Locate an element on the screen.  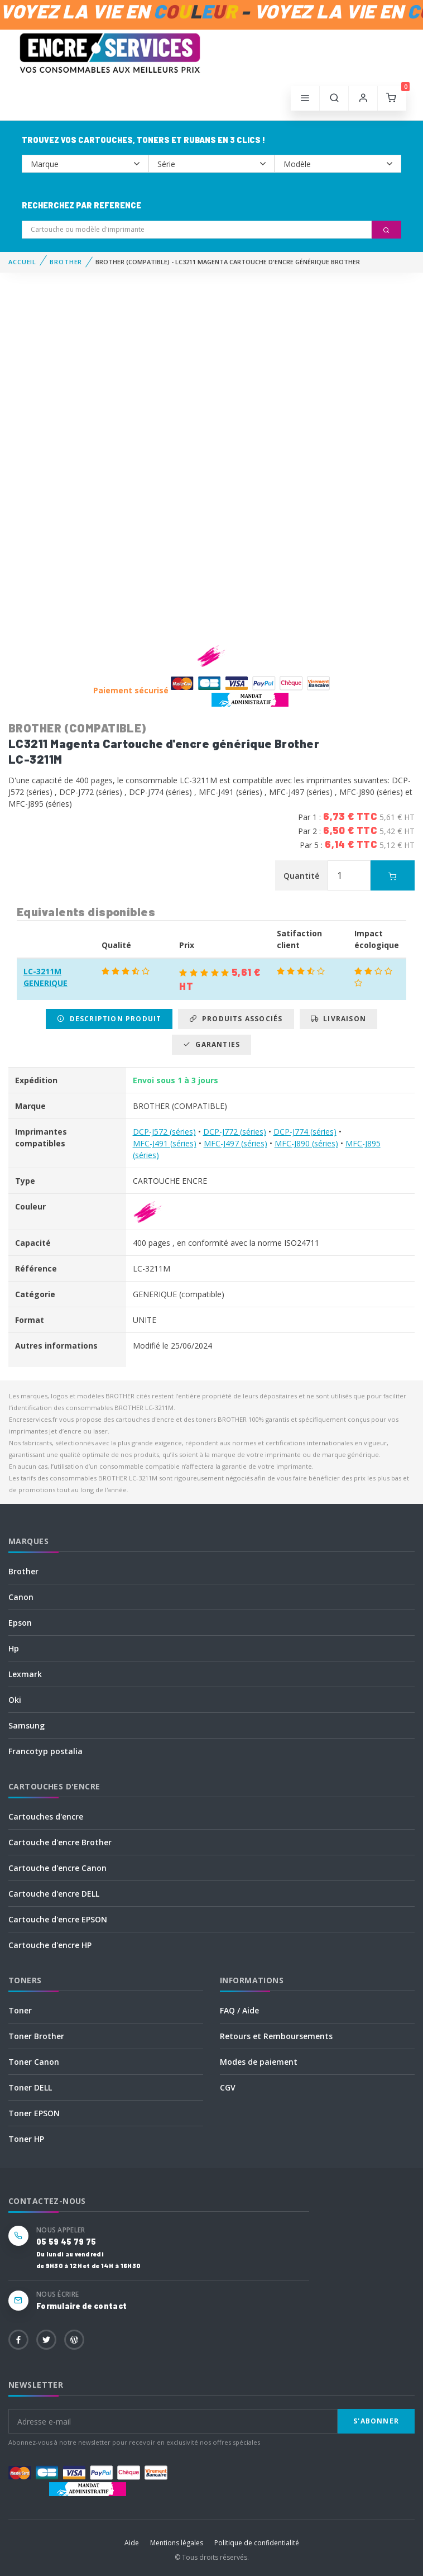
Formulaire de contact is located at coordinates (81, 2306).